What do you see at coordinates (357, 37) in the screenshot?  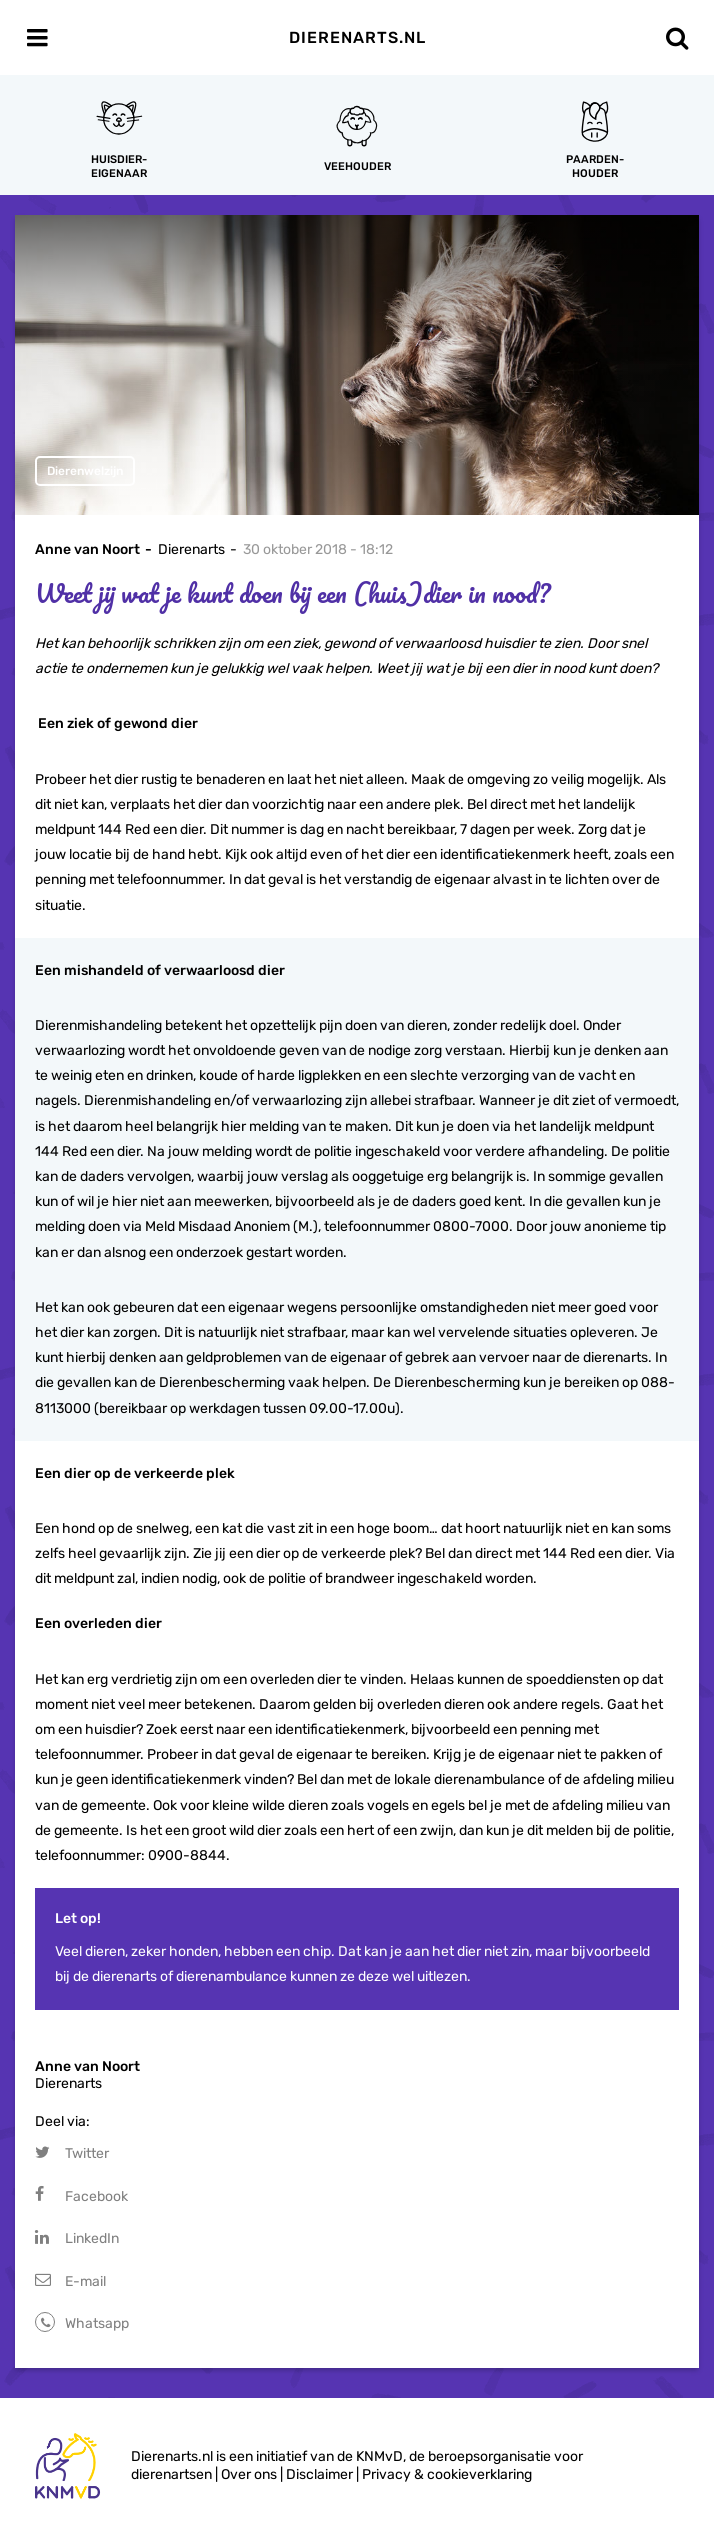 I see `Dierenarts.nl` at bounding box center [357, 37].